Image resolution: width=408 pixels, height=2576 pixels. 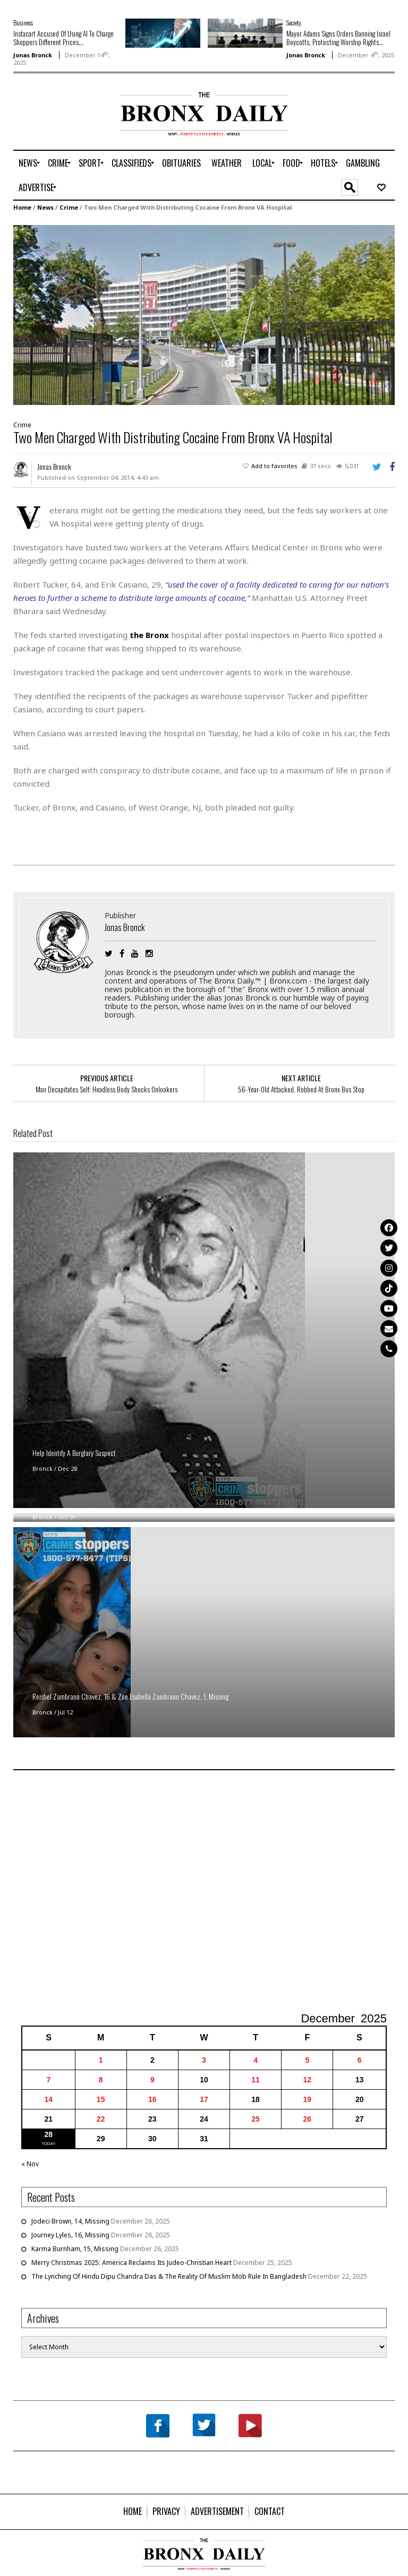 I want to click on 14 [Posts published on December 14, 2025], so click(x=49, y=2099).